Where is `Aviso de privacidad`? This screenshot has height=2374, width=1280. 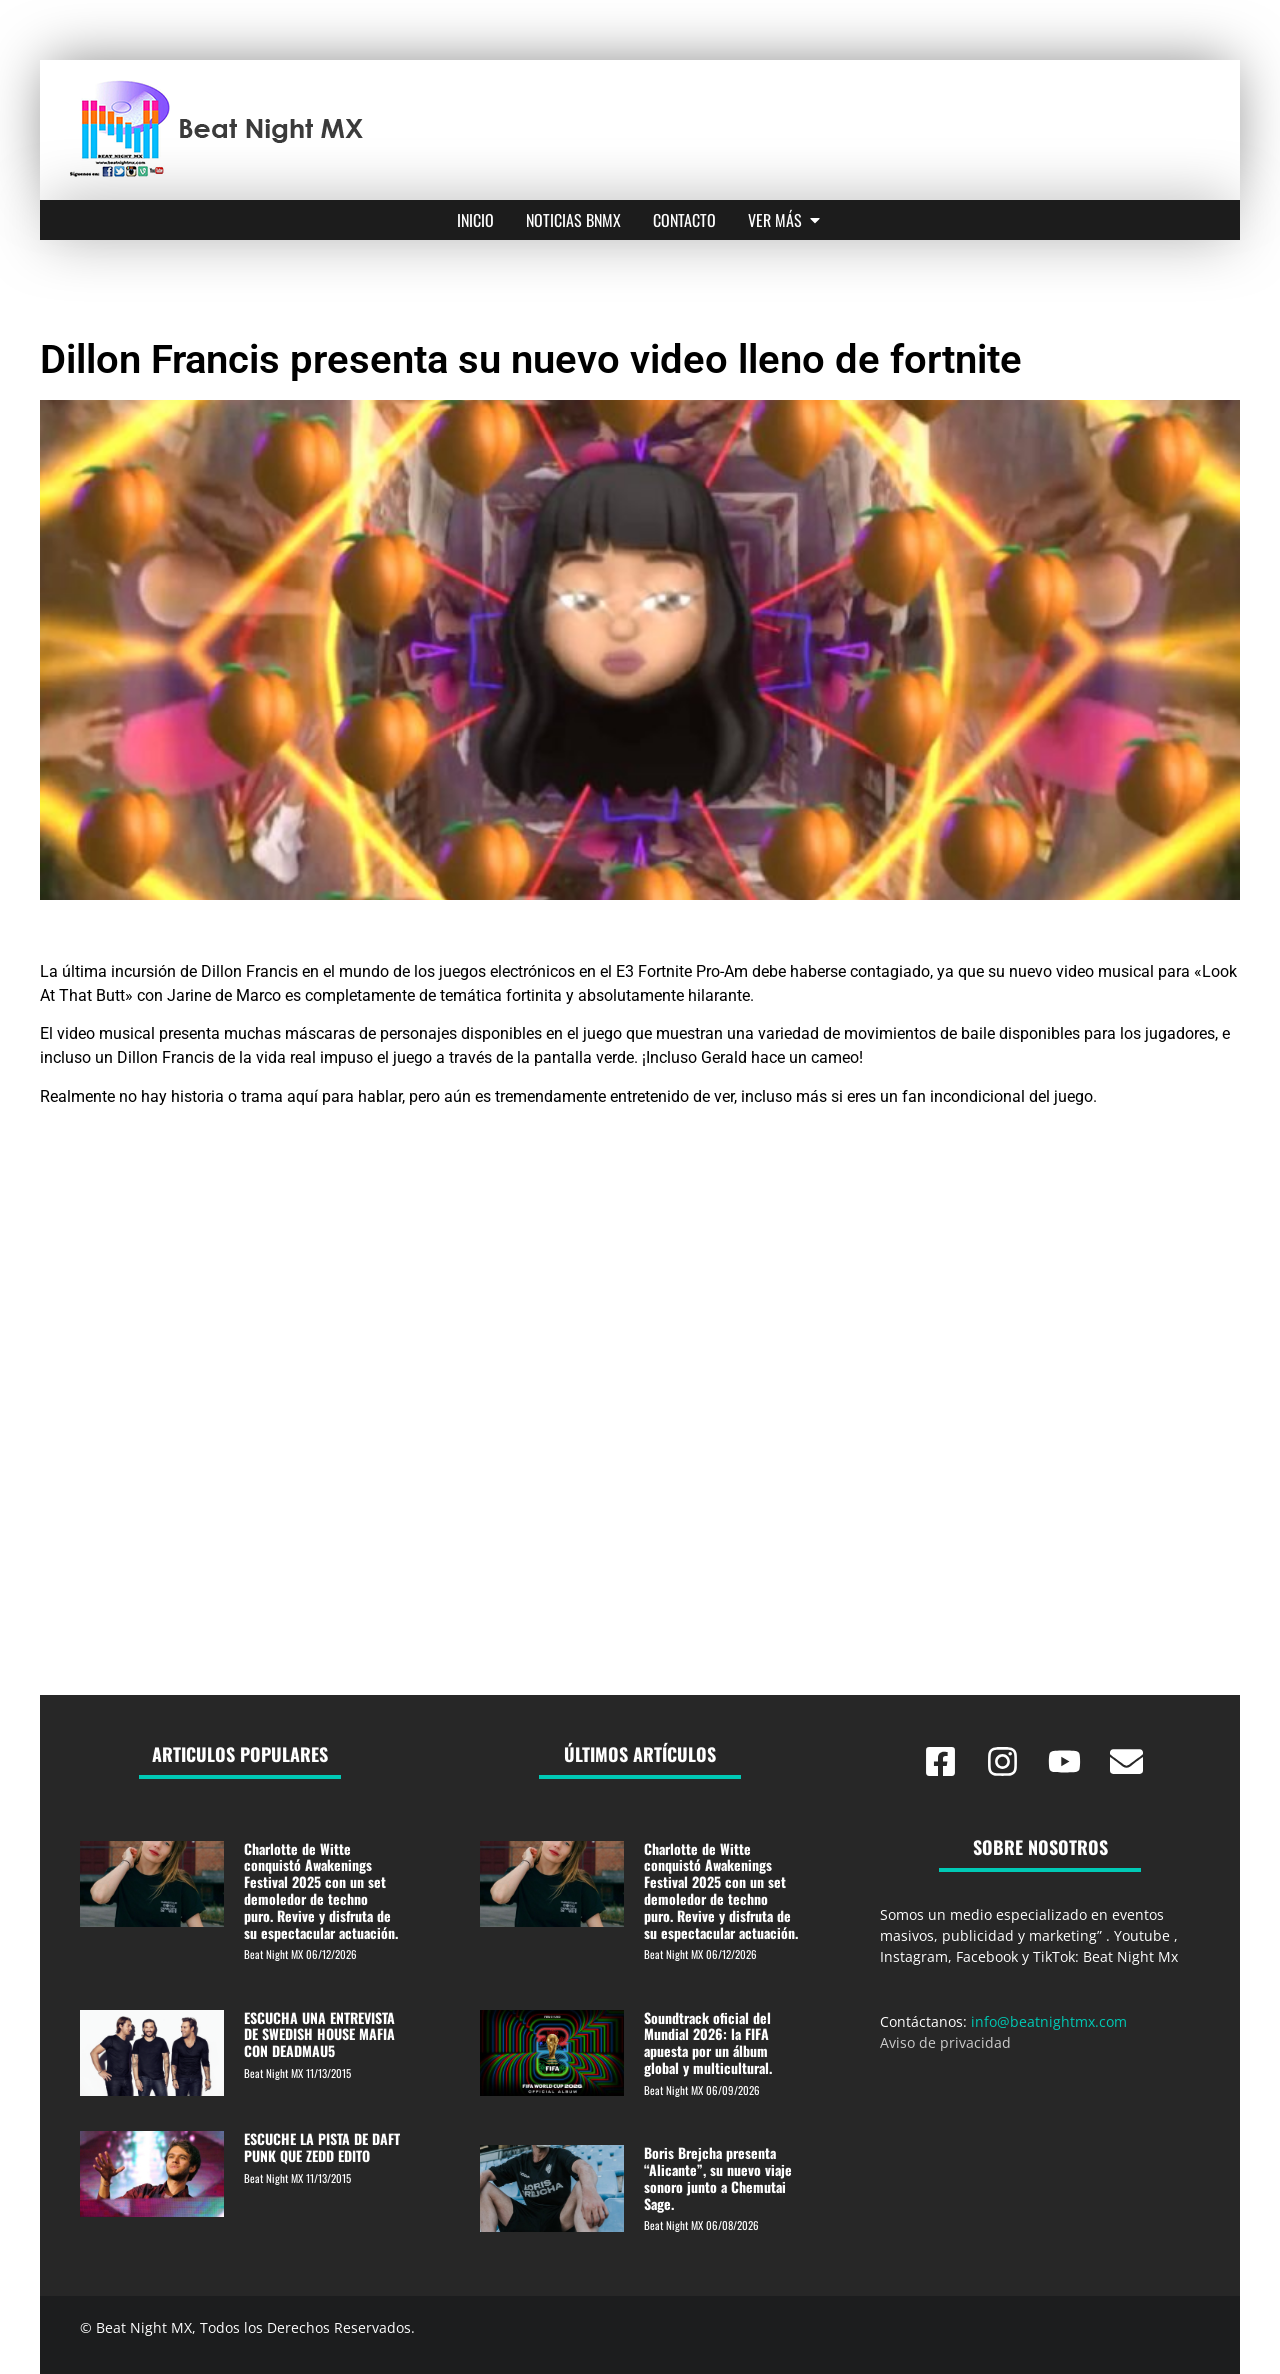
Aviso de privacidad is located at coordinates (945, 2042).